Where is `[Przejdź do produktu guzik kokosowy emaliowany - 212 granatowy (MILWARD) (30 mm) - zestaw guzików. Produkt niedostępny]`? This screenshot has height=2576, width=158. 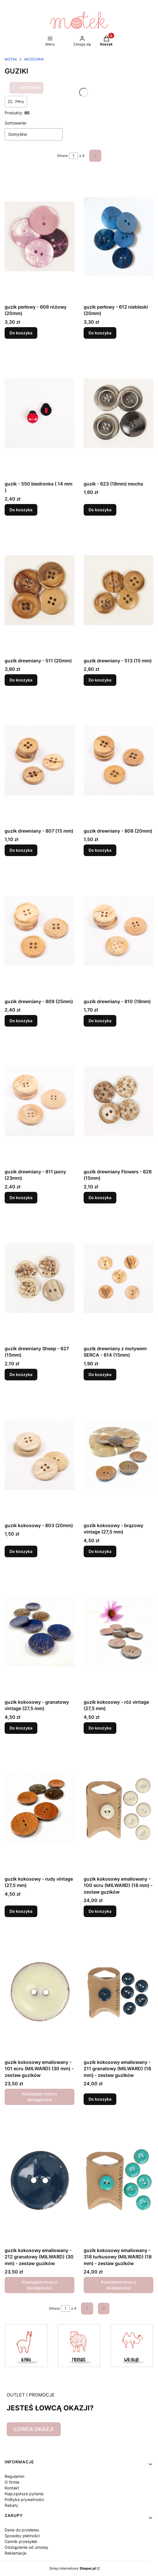
[Przejdź do produktu guzik kokosowy emaliowany - 212 granatowy (MILWARD) (30 mm) - zestaw guzików. Produkt niedostępny] is located at coordinates (39, 2180).